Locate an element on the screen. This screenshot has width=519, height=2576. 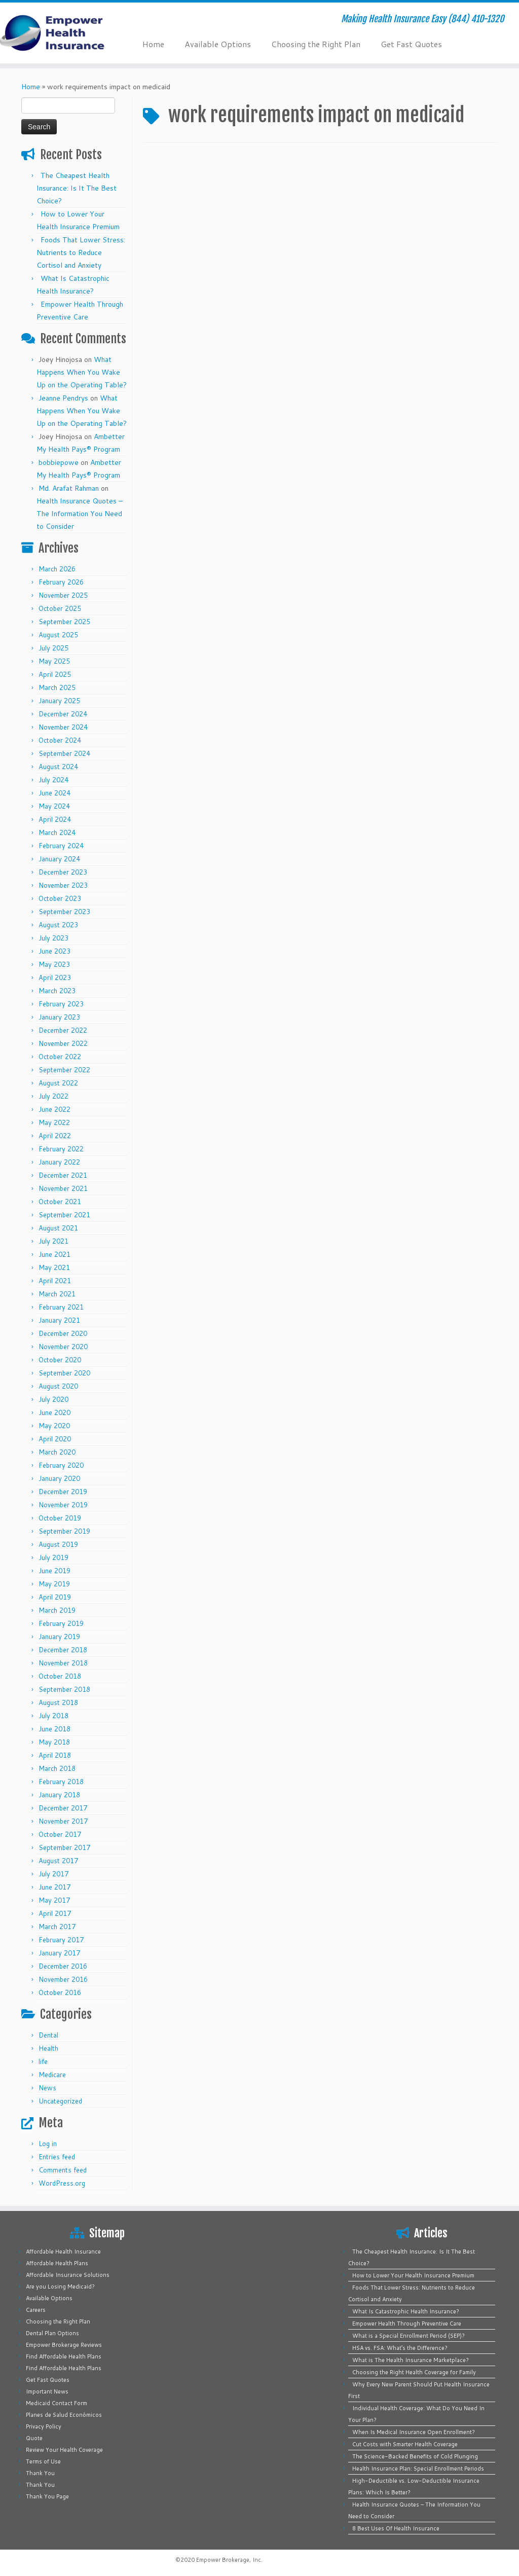
December 2024 is located at coordinates (63, 713).